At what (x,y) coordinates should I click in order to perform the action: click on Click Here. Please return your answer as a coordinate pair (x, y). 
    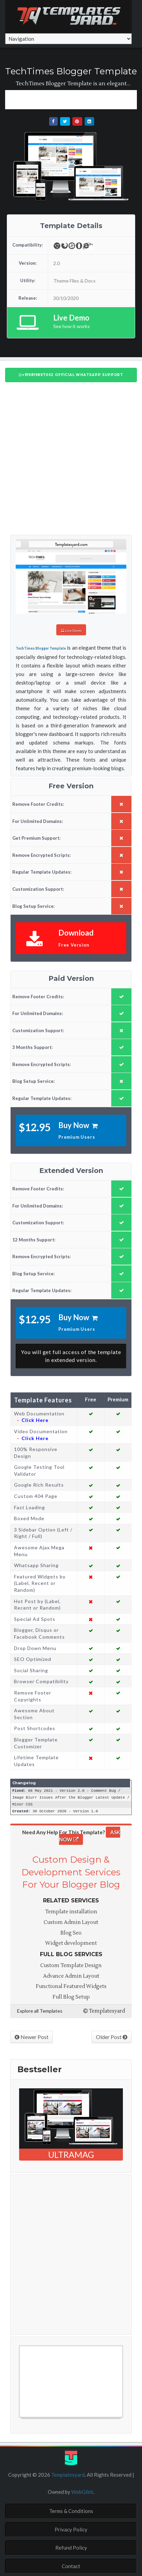
    Looking at the image, I should click on (35, 1419).